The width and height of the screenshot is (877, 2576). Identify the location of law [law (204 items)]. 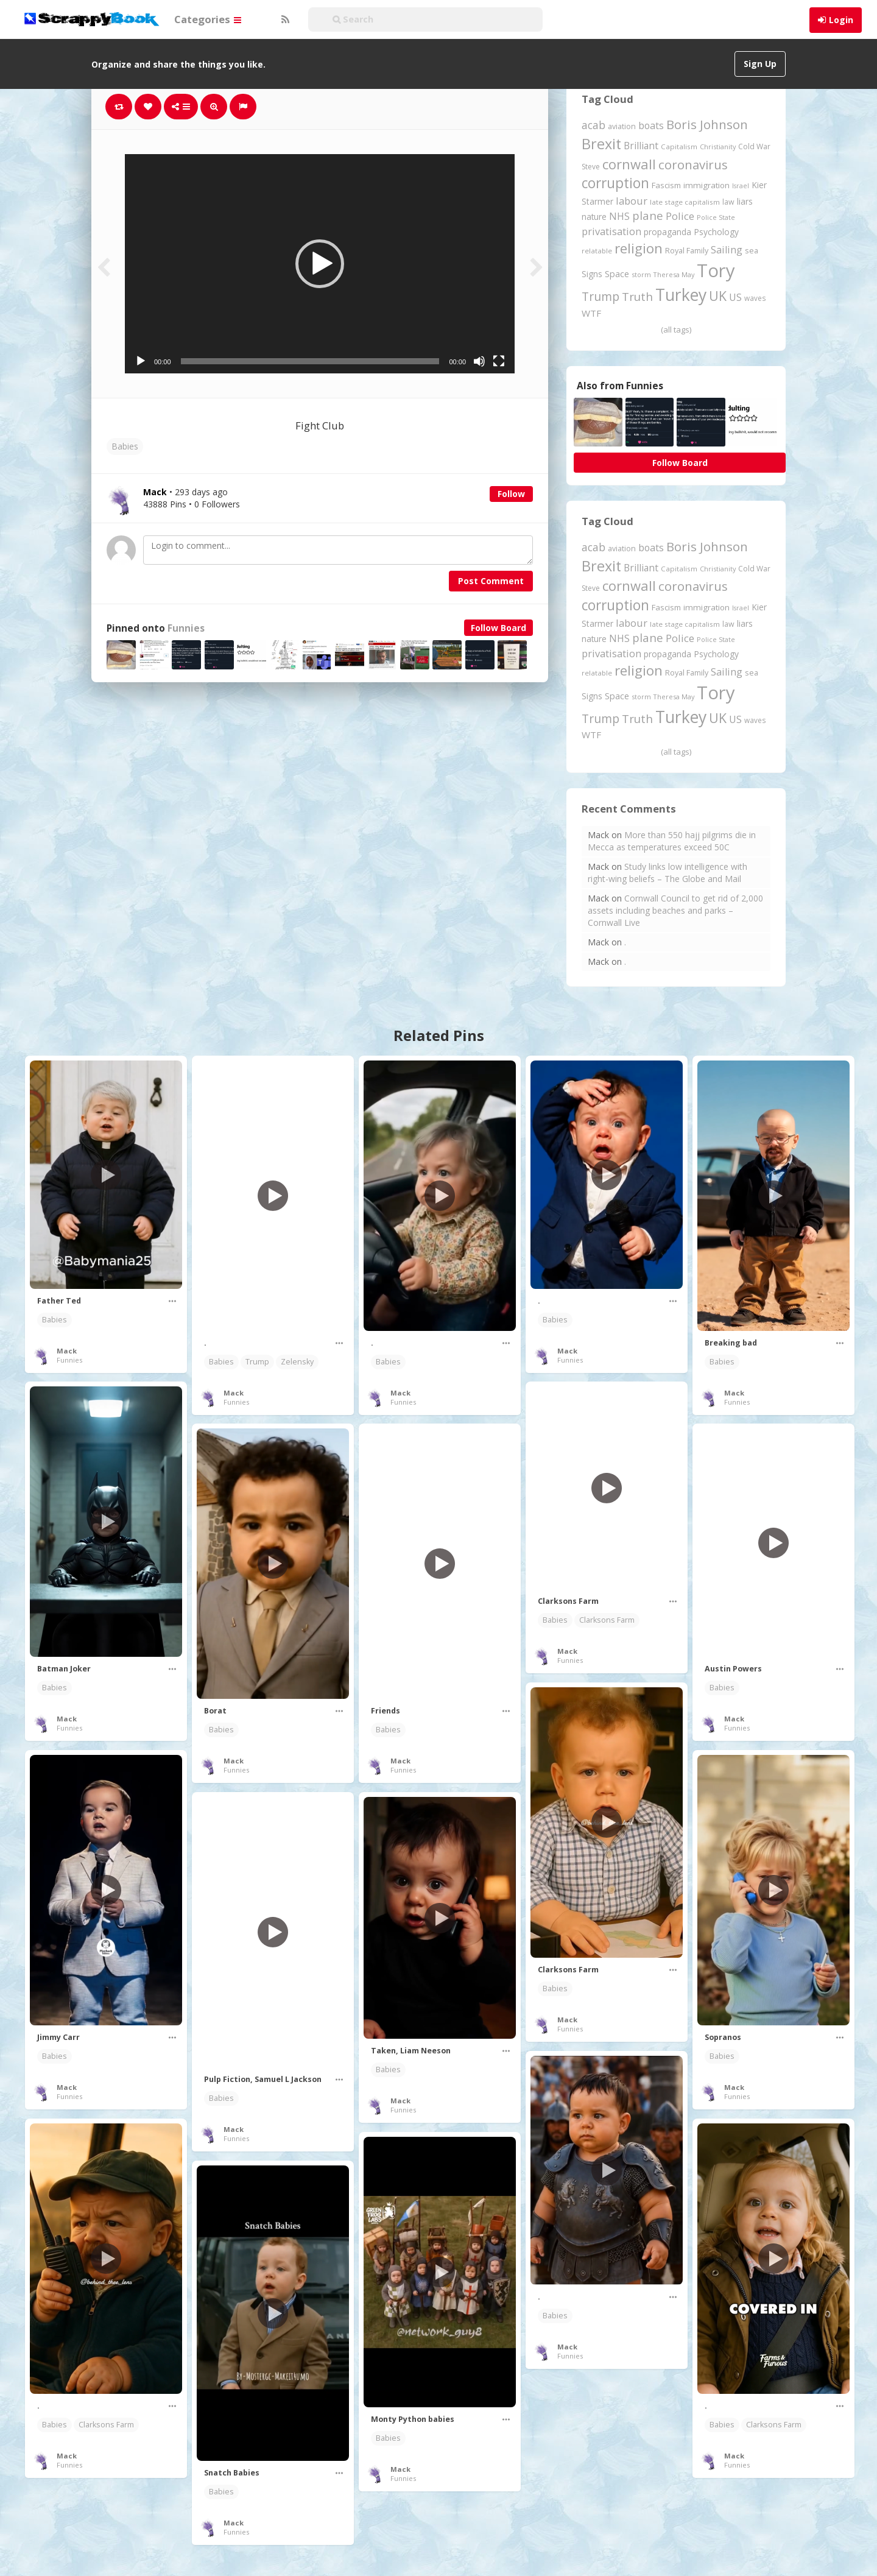
(728, 202).